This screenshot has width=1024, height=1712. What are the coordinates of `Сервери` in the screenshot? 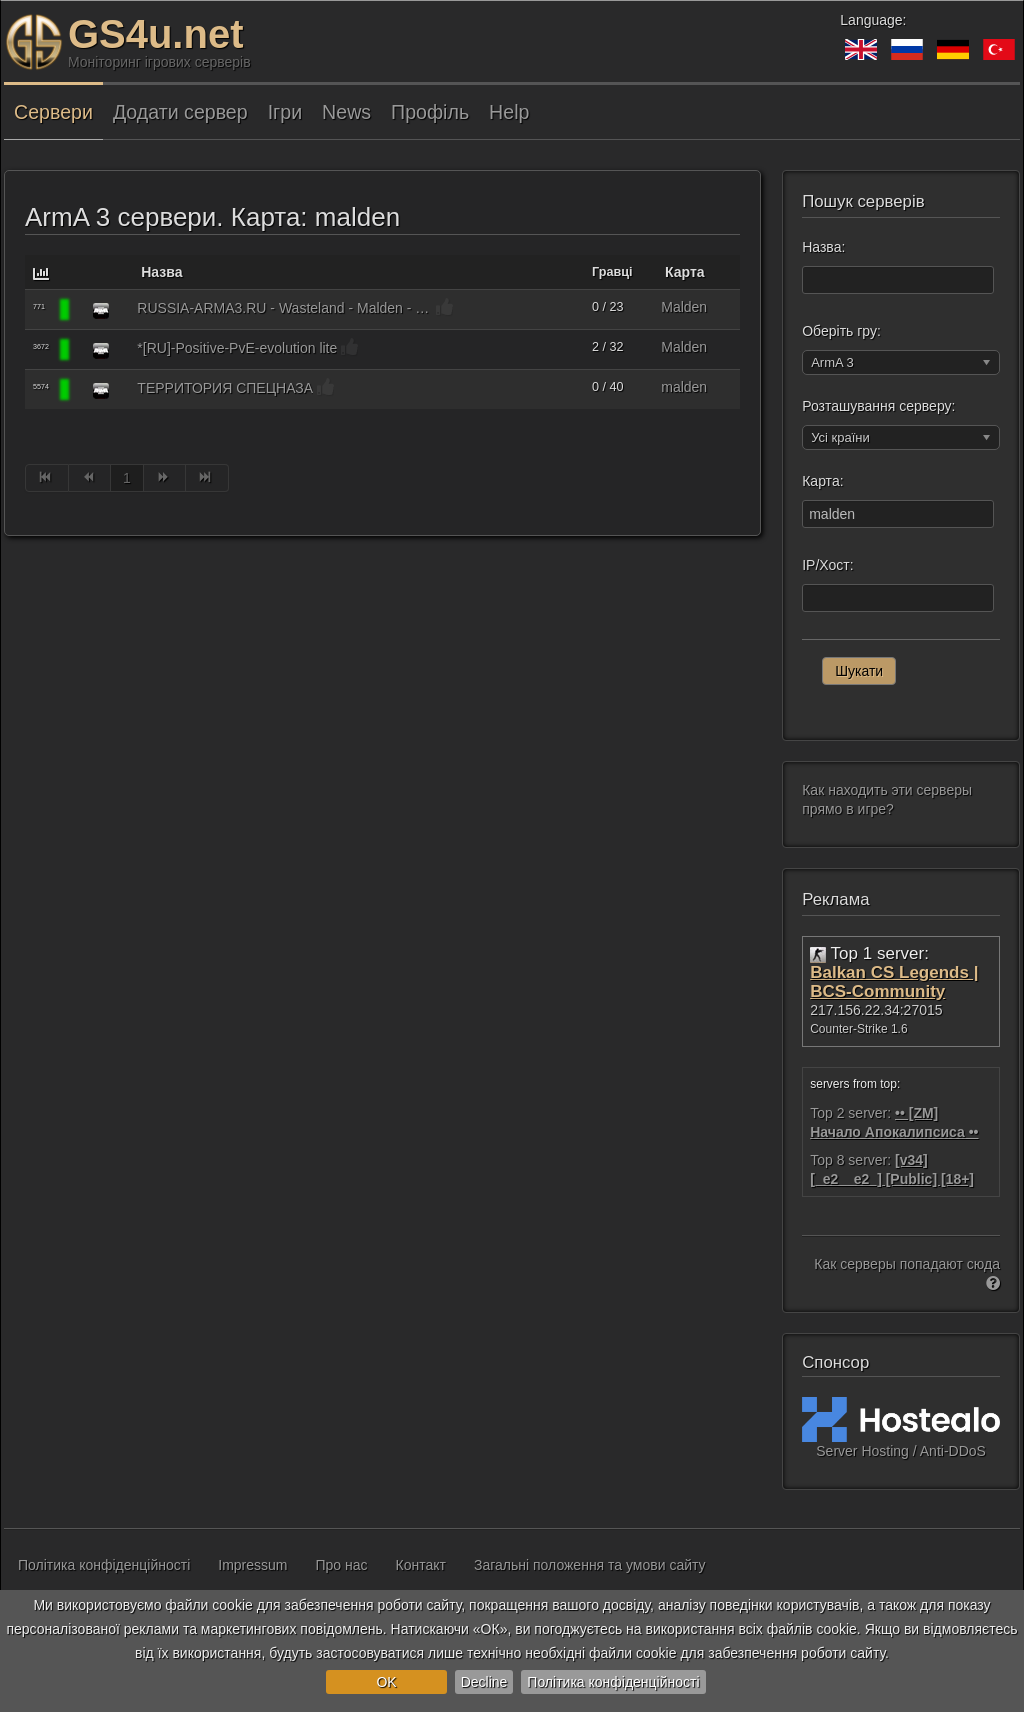 It's located at (53, 112).